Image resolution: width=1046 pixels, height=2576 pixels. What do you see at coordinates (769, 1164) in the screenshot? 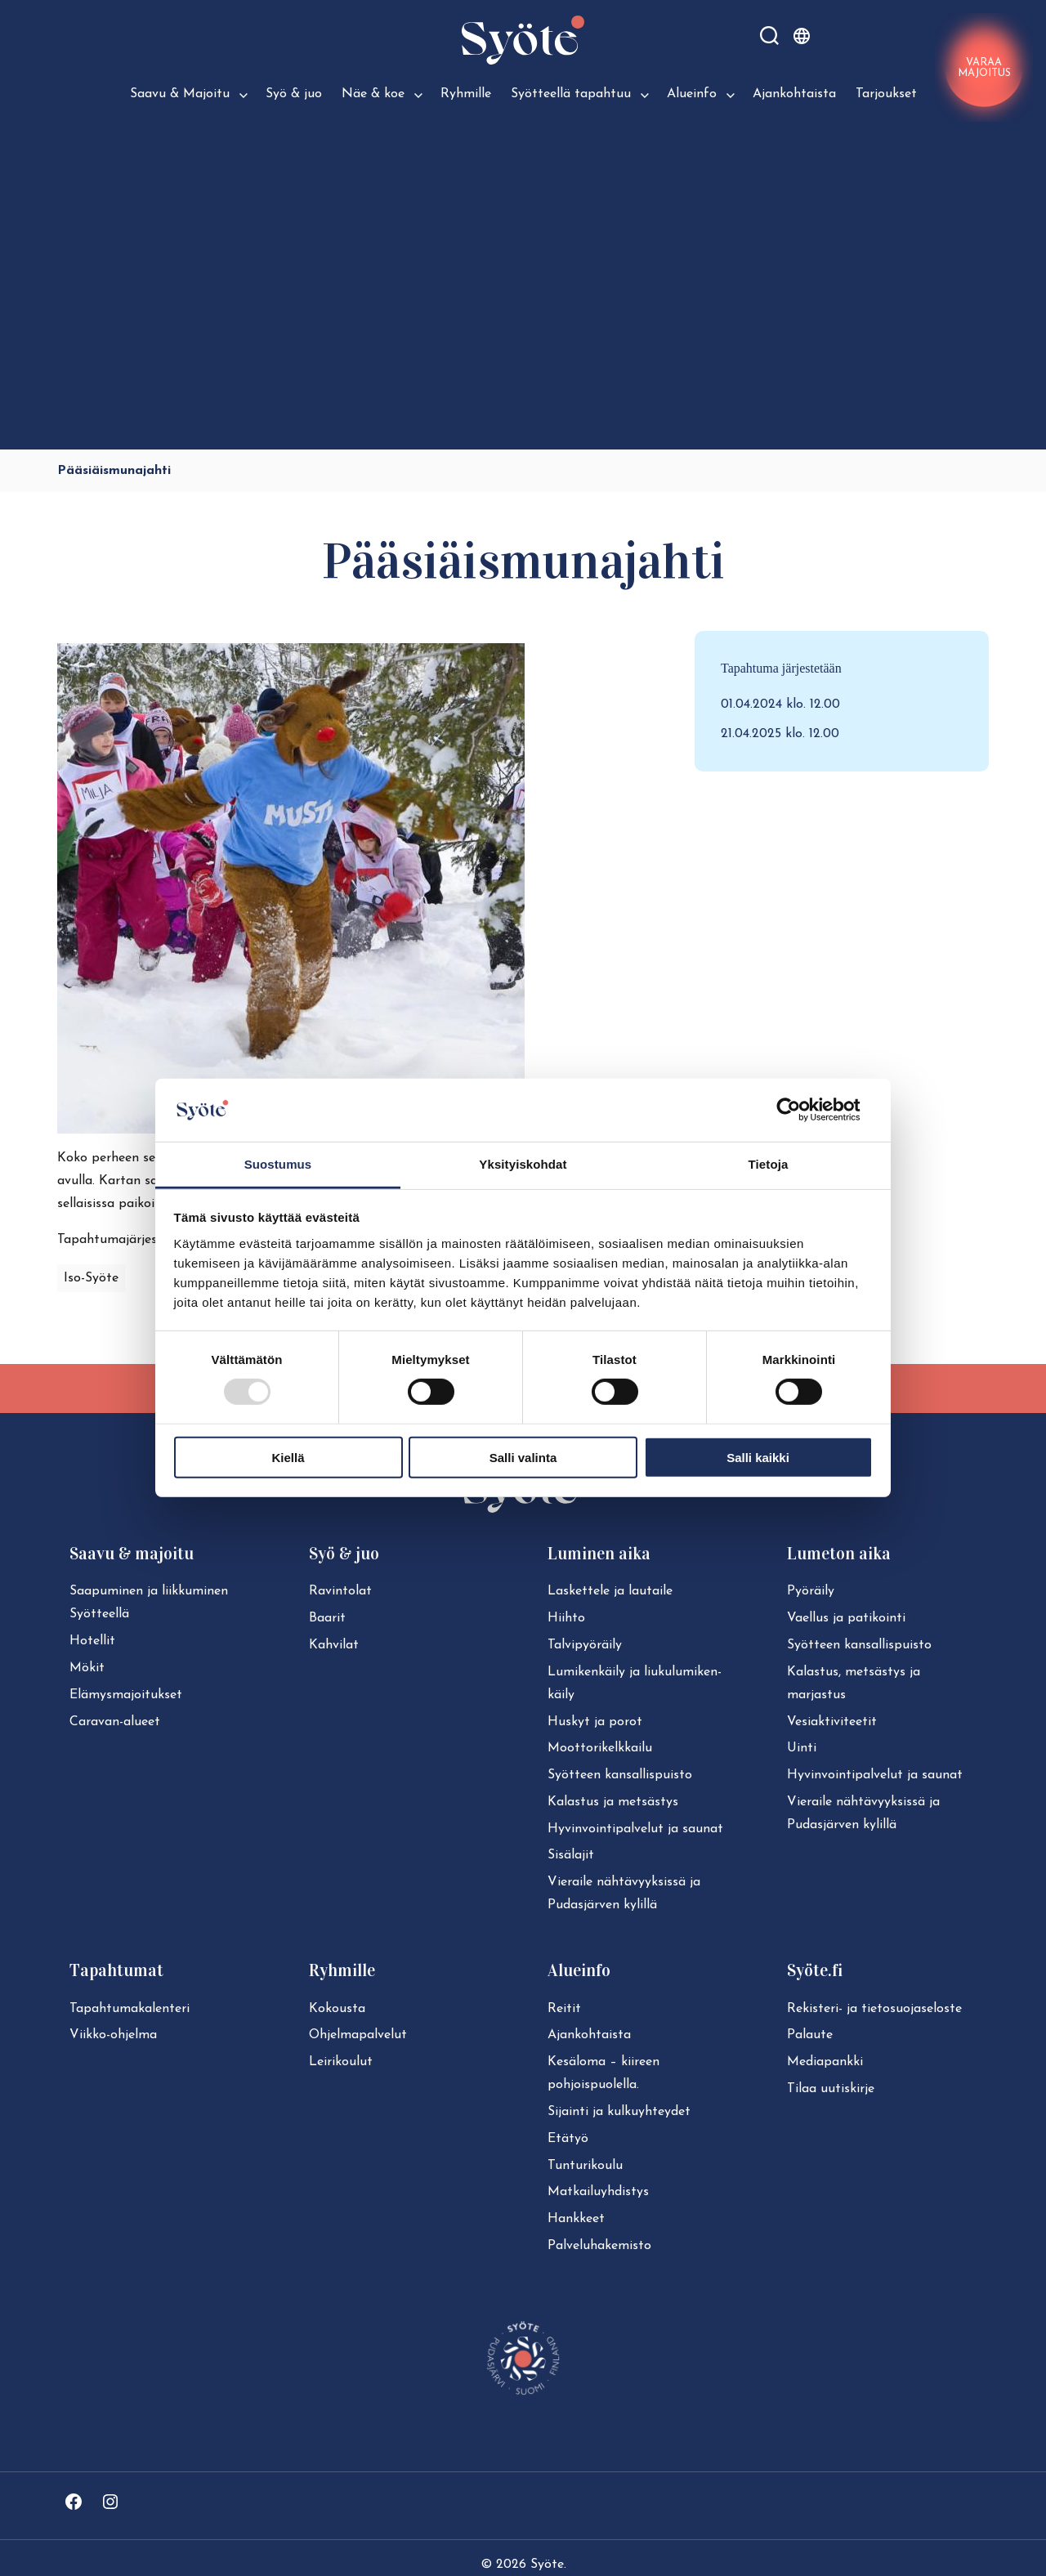
I see `Tietoja [tab]` at bounding box center [769, 1164].